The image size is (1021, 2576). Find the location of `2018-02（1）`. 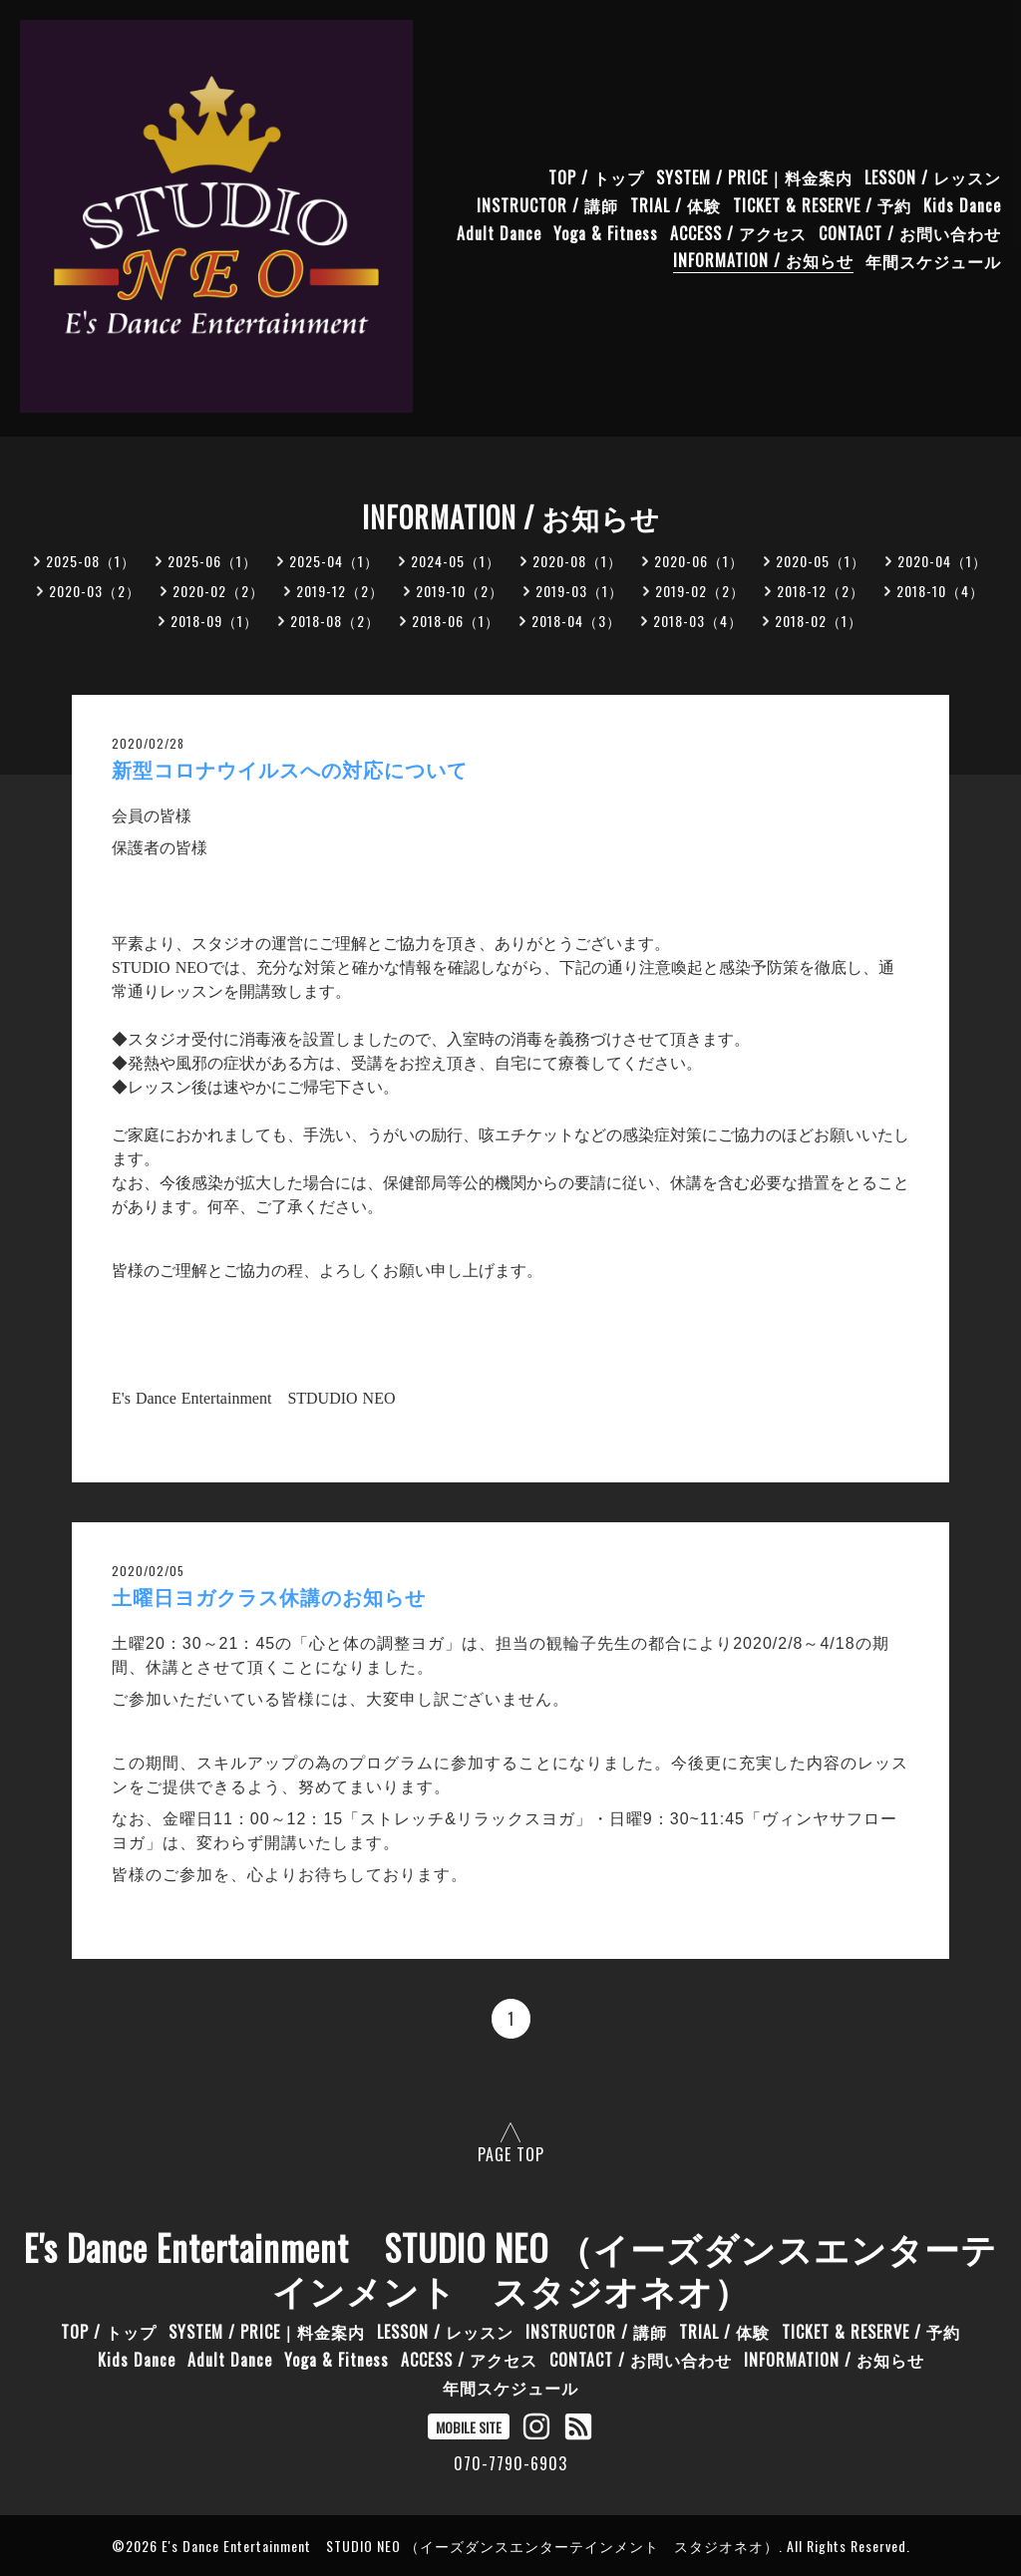

2018-02（1） is located at coordinates (818, 620).